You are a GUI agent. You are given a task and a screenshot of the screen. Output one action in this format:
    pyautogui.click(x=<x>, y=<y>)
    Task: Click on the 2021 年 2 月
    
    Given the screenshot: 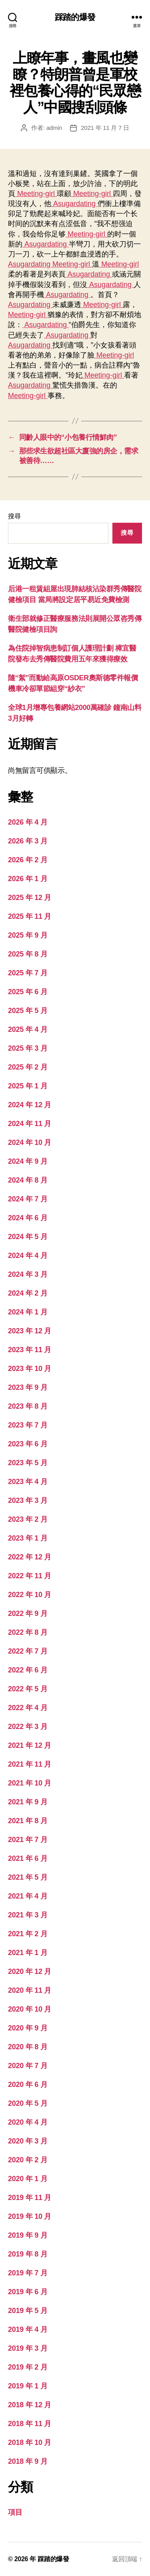 What is the action you would take?
    pyautogui.click(x=27, y=1934)
    